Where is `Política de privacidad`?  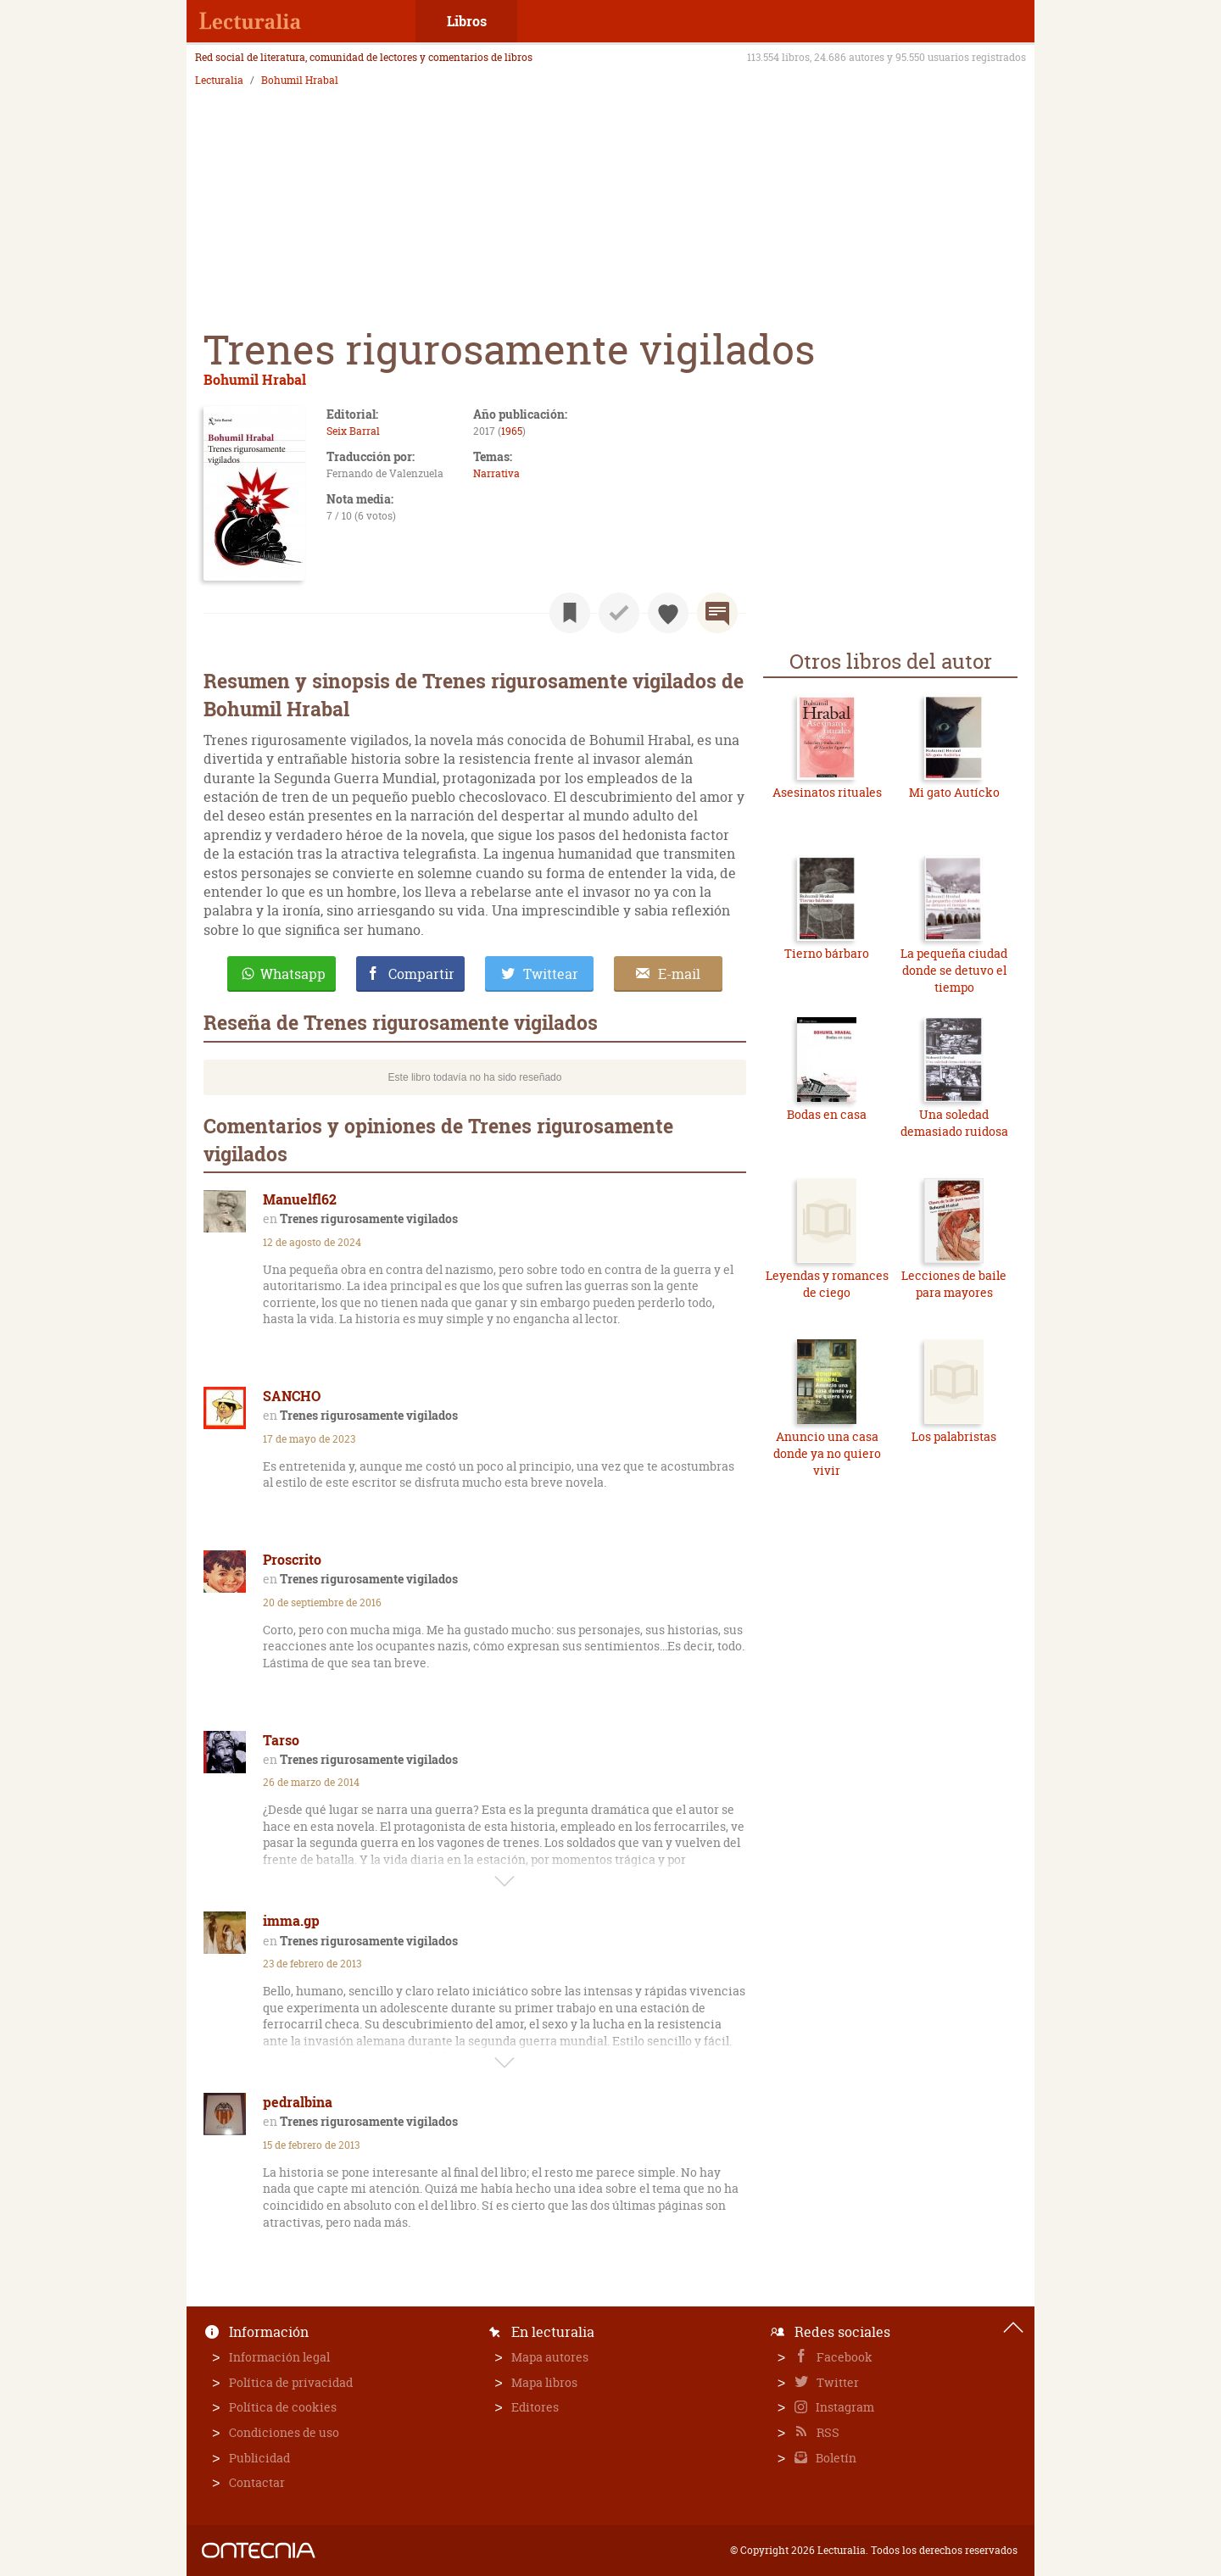 Política de privacidad is located at coordinates (291, 2382).